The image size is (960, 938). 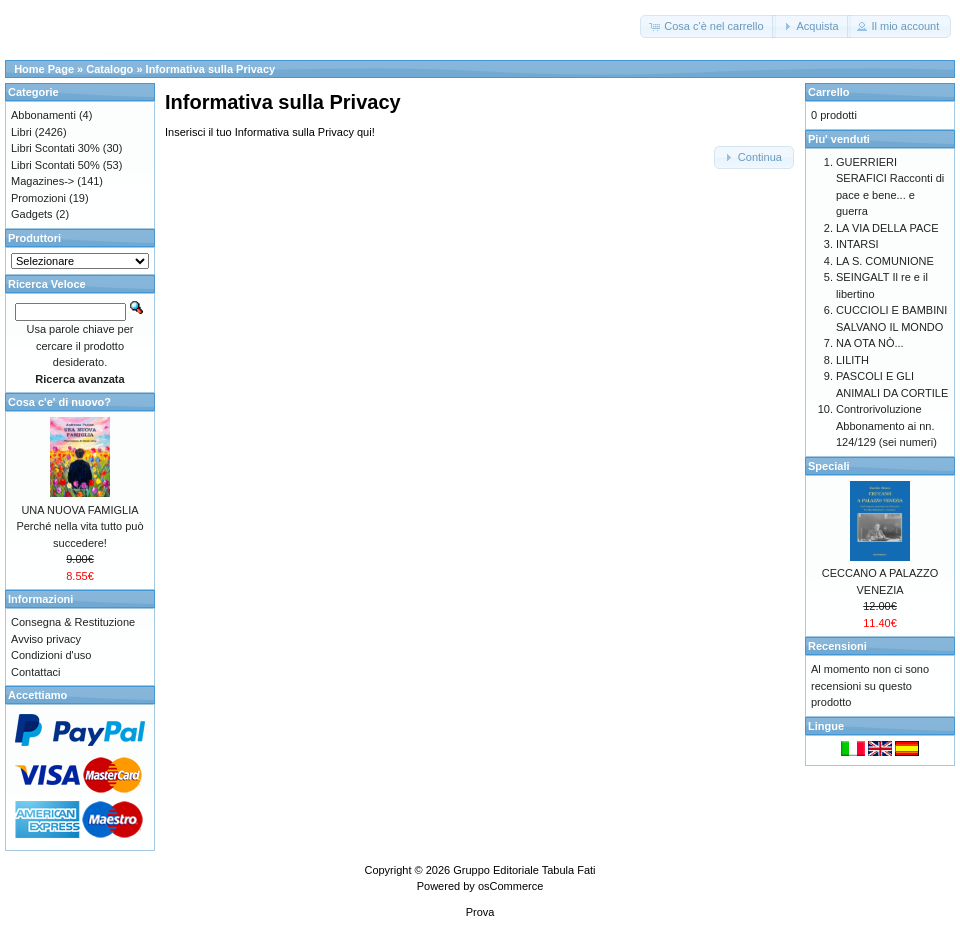 What do you see at coordinates (886, 425) in the screenshot?
I see `Controrivoluzione Abbonamento ai nn. 124/129 (sei numeri)` at bounding box center [886, 425].